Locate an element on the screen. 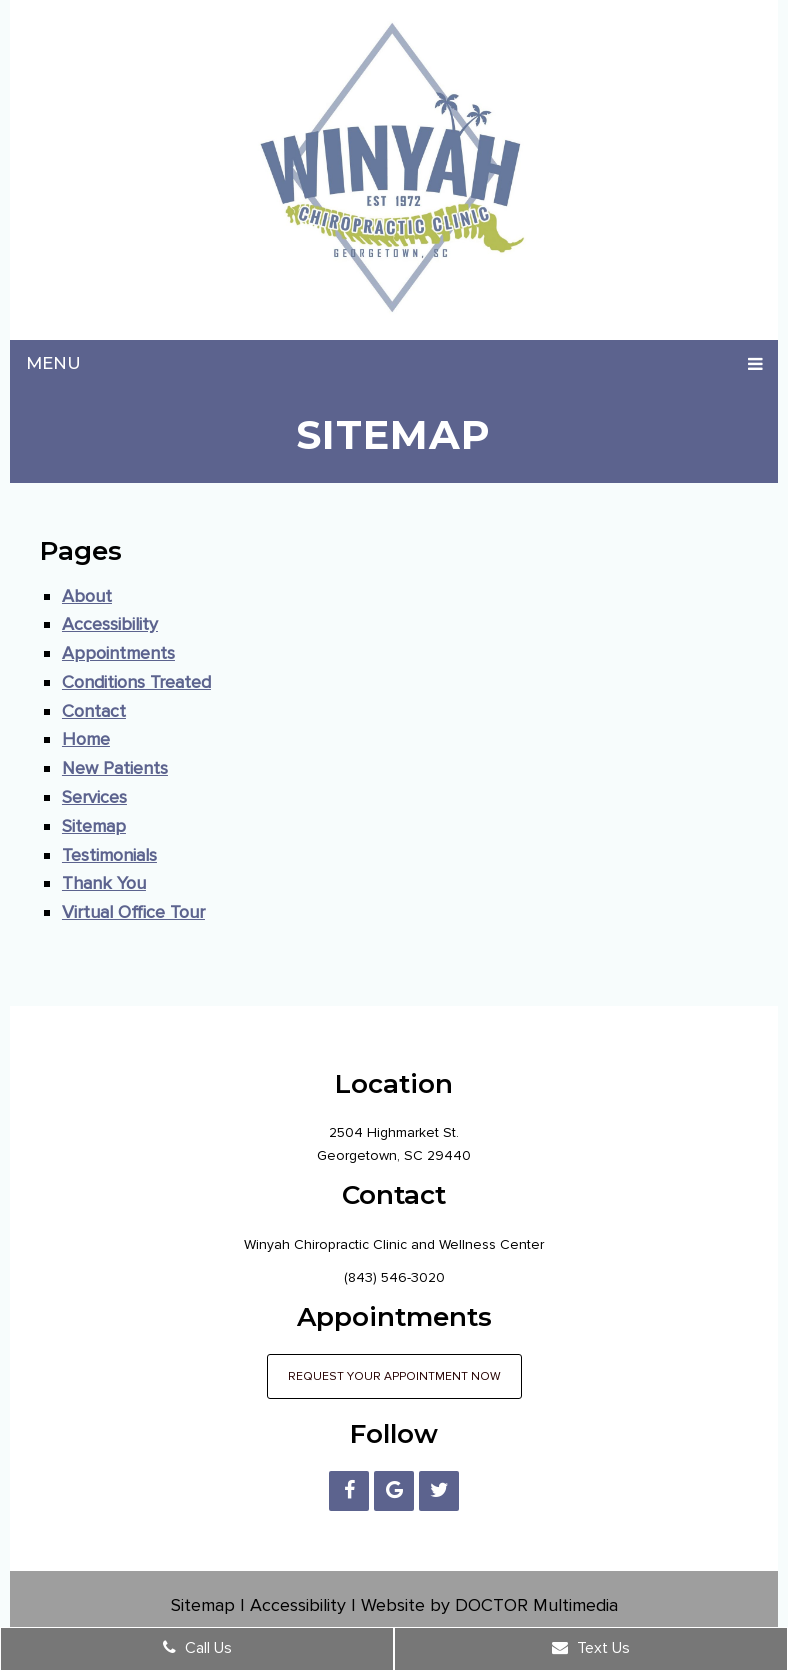 This screenshot has height=1671, width=788. Conditions Treated is located at coordinates (136, 682).